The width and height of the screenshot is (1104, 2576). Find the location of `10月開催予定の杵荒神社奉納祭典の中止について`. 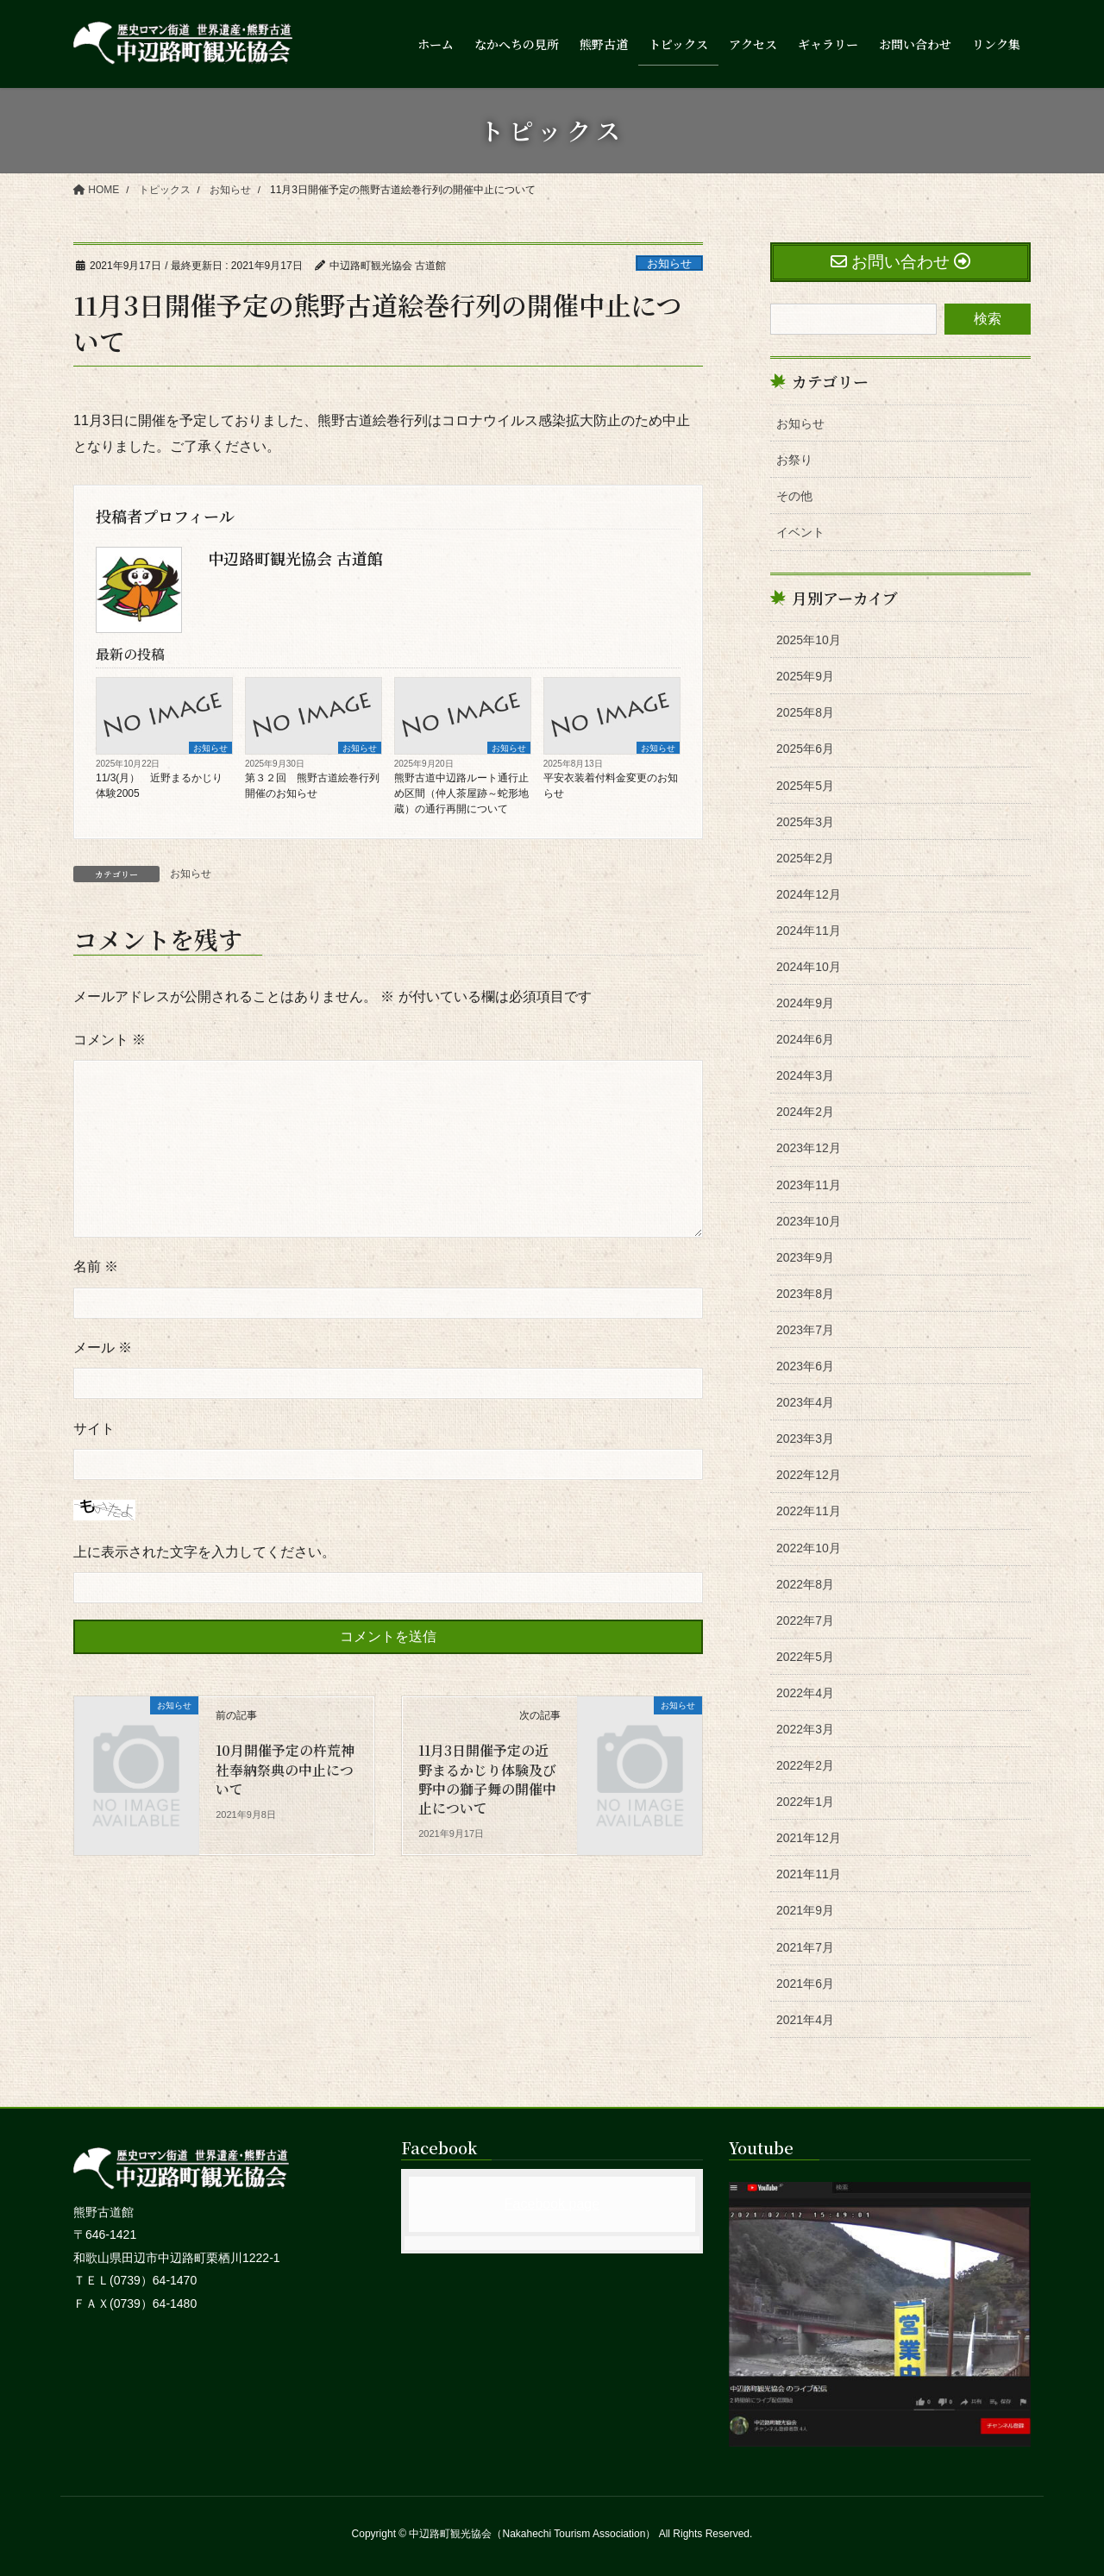

10月開催予定の杵荒神社奉納祭典の中止について is located at coordinates (285, 1769).